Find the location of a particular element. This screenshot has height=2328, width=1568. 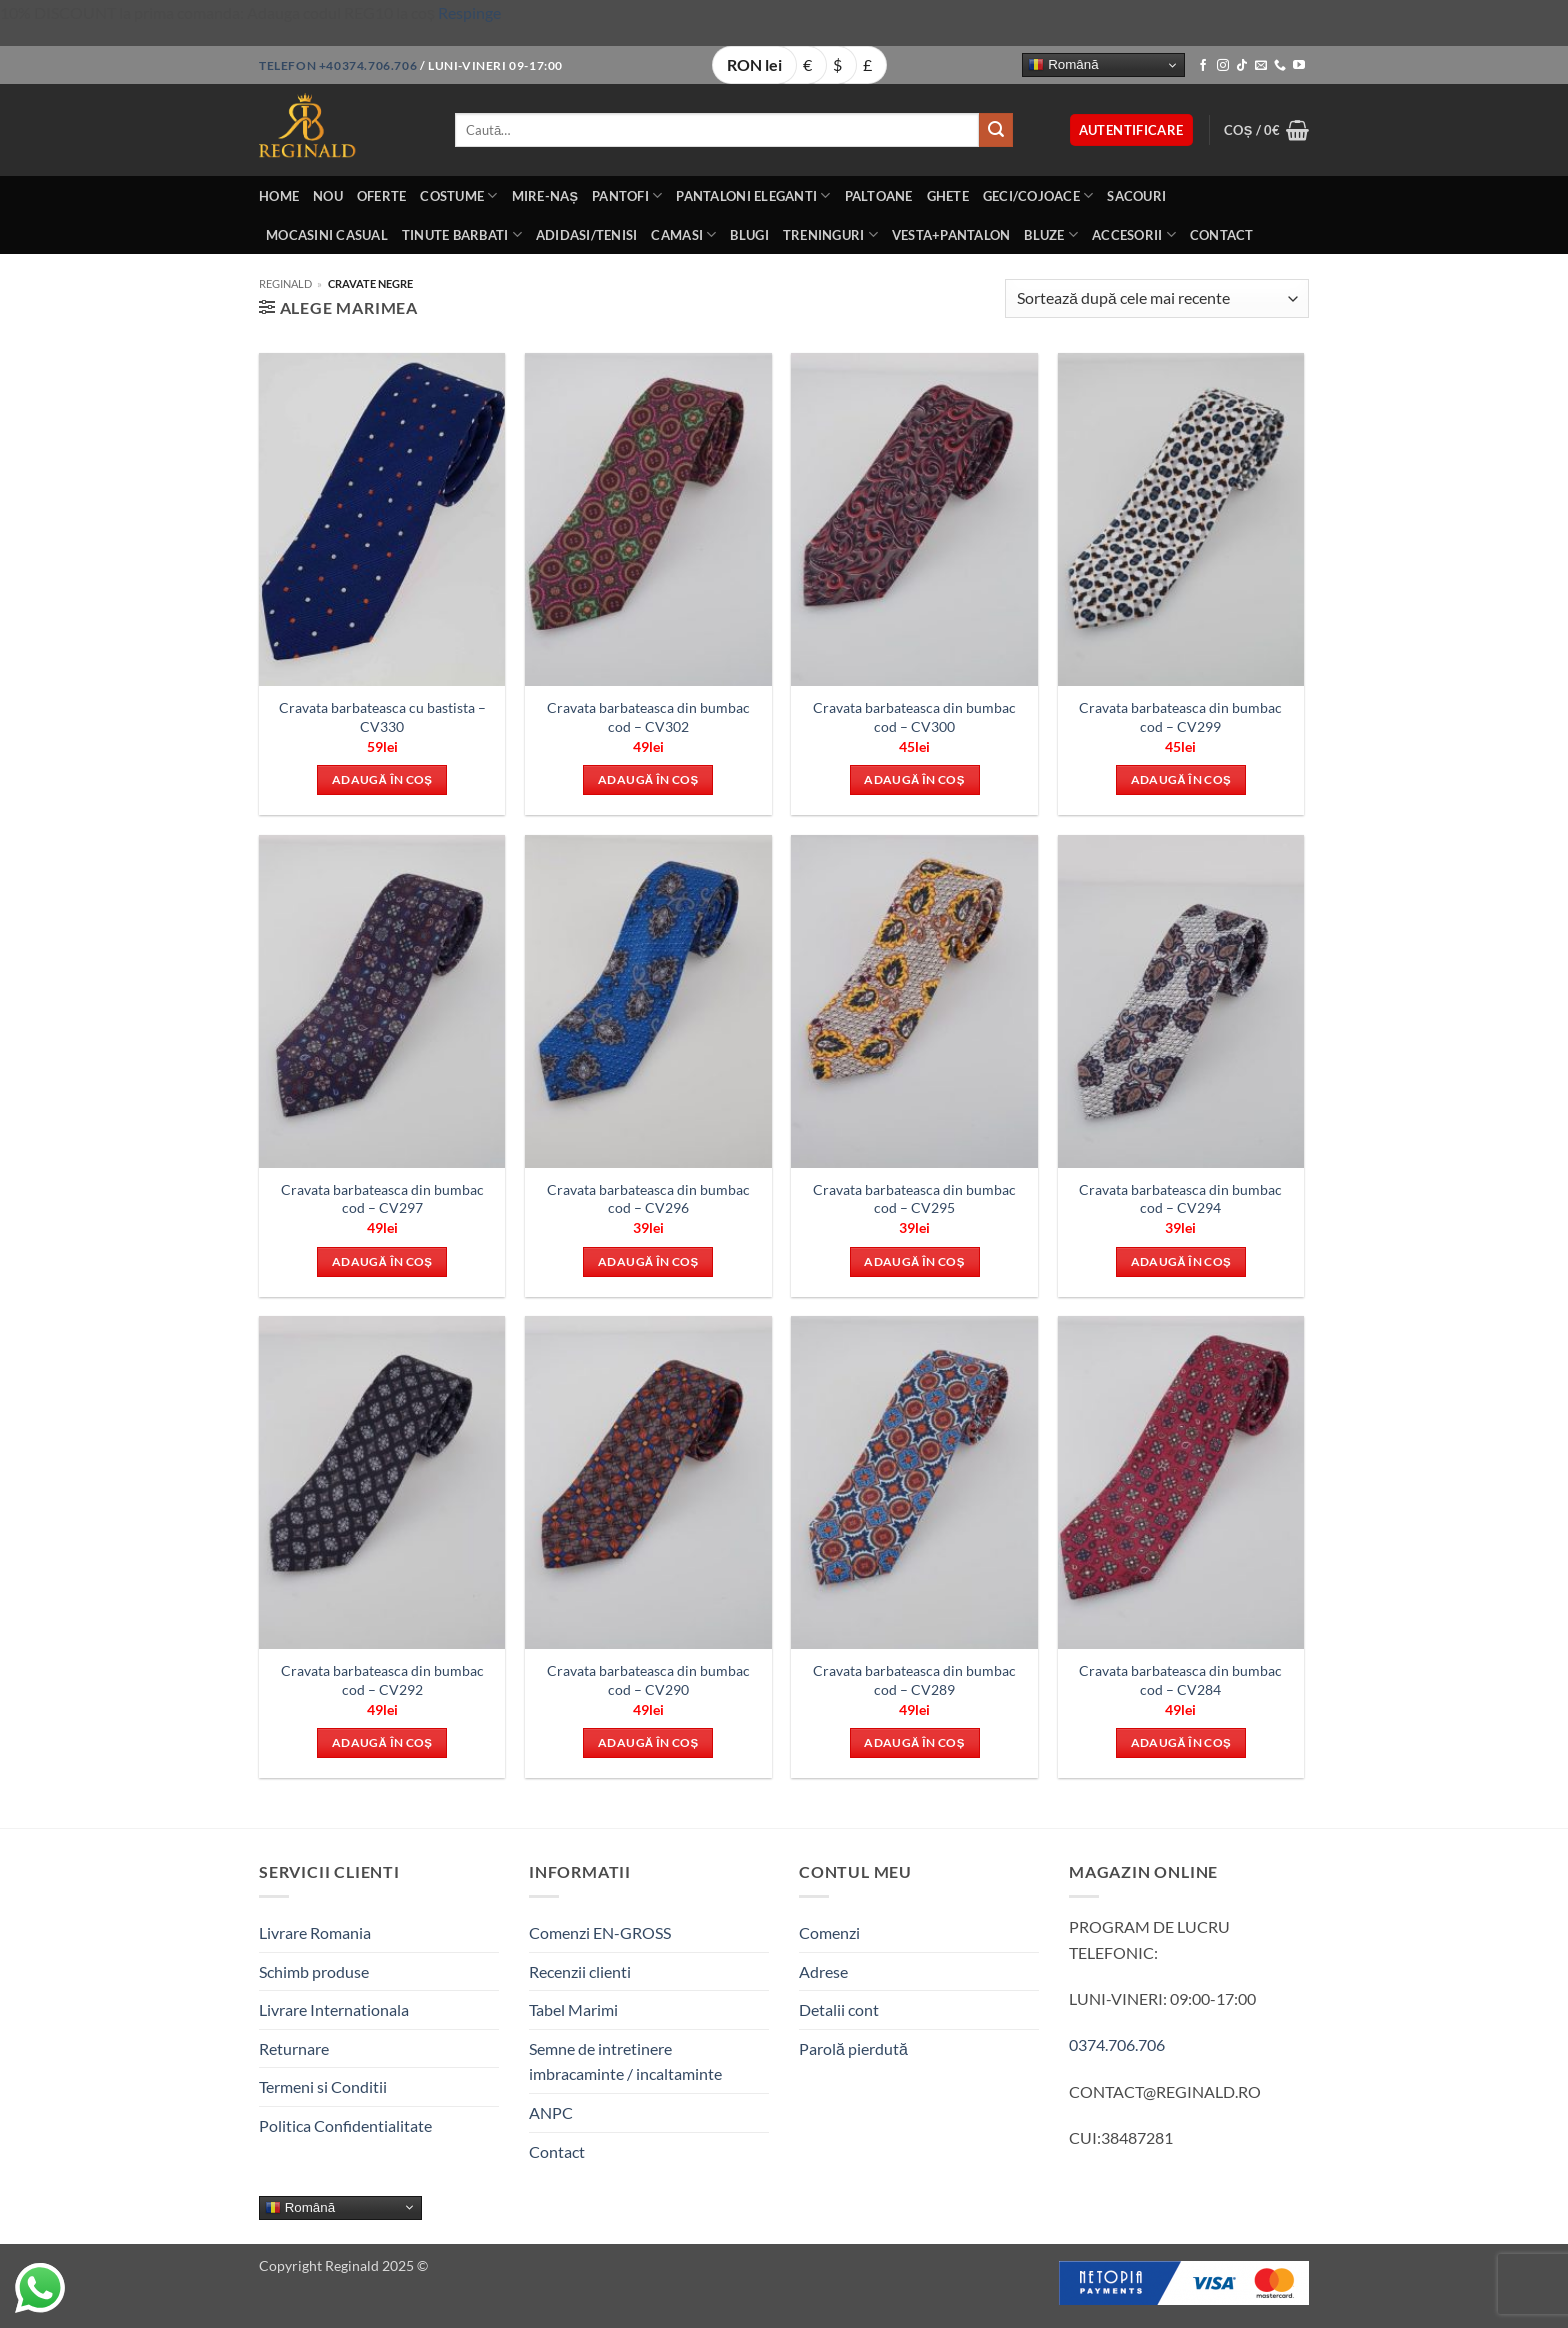

Cravata barbateasca din bumbac cod – CV284 is located at coordinates (1180, 1680).